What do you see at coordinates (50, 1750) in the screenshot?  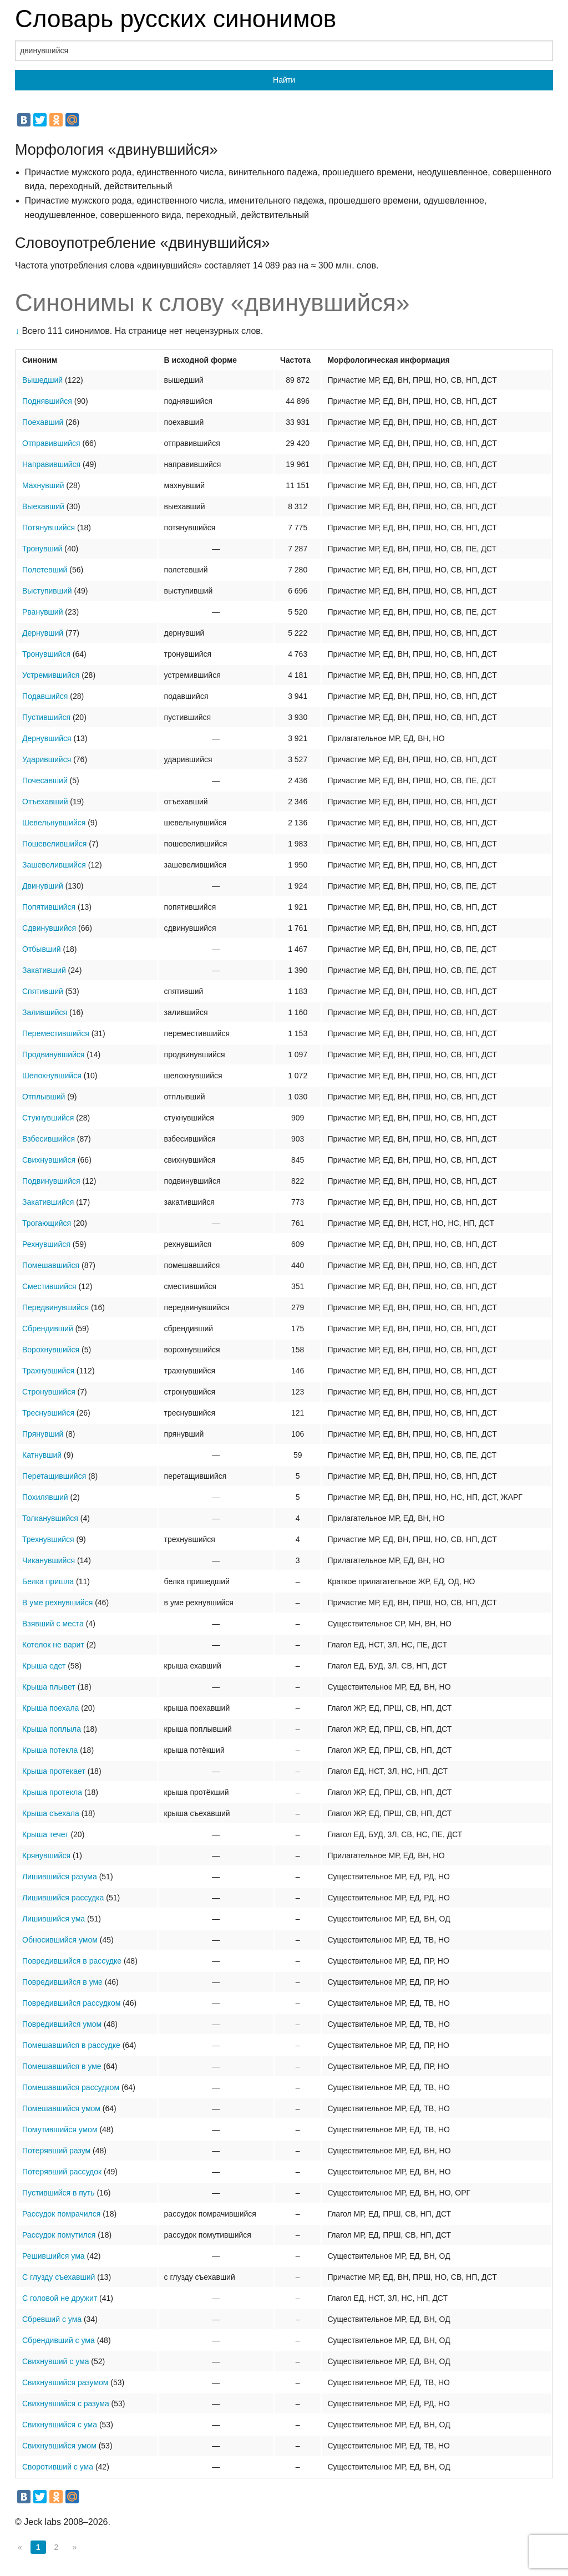 I see `Крыша потекла` at bounding box center [50, 1750].